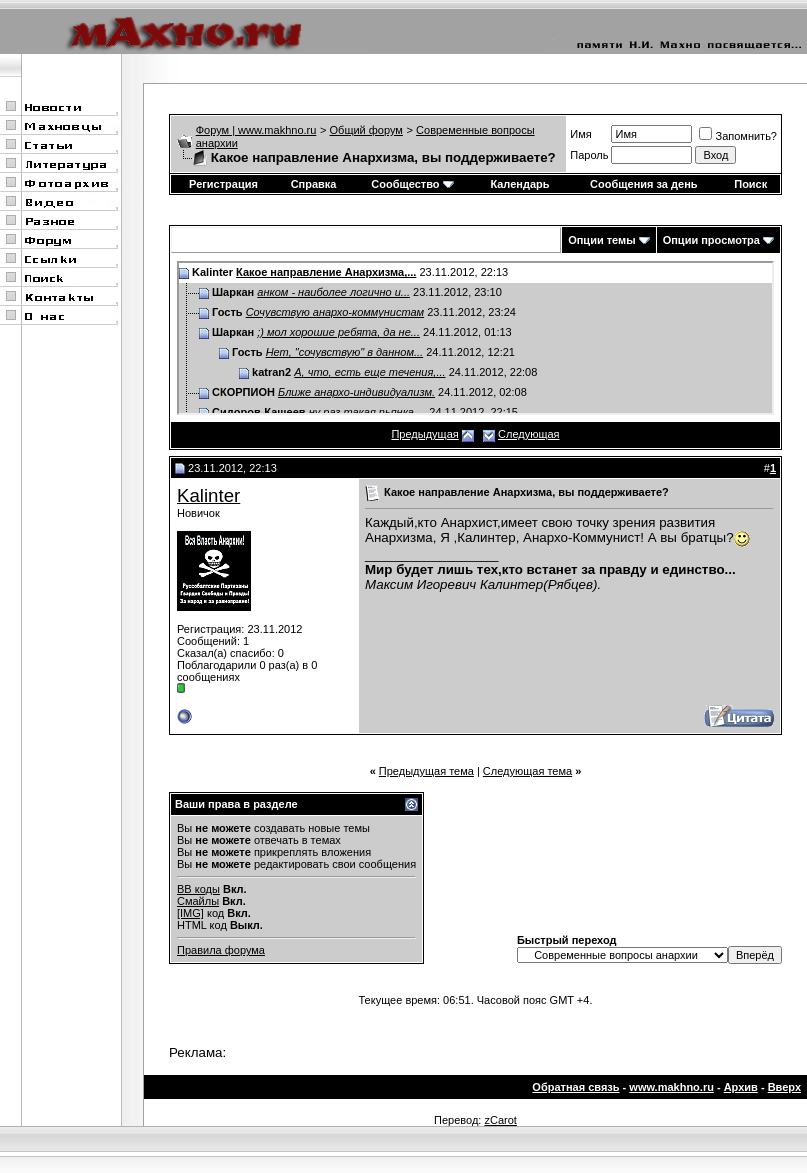 The width and height of the screenshot is (807, 1173). Describe the element at coordinates (784, 1087) in the screenshot. I see `Вверх` at that location.